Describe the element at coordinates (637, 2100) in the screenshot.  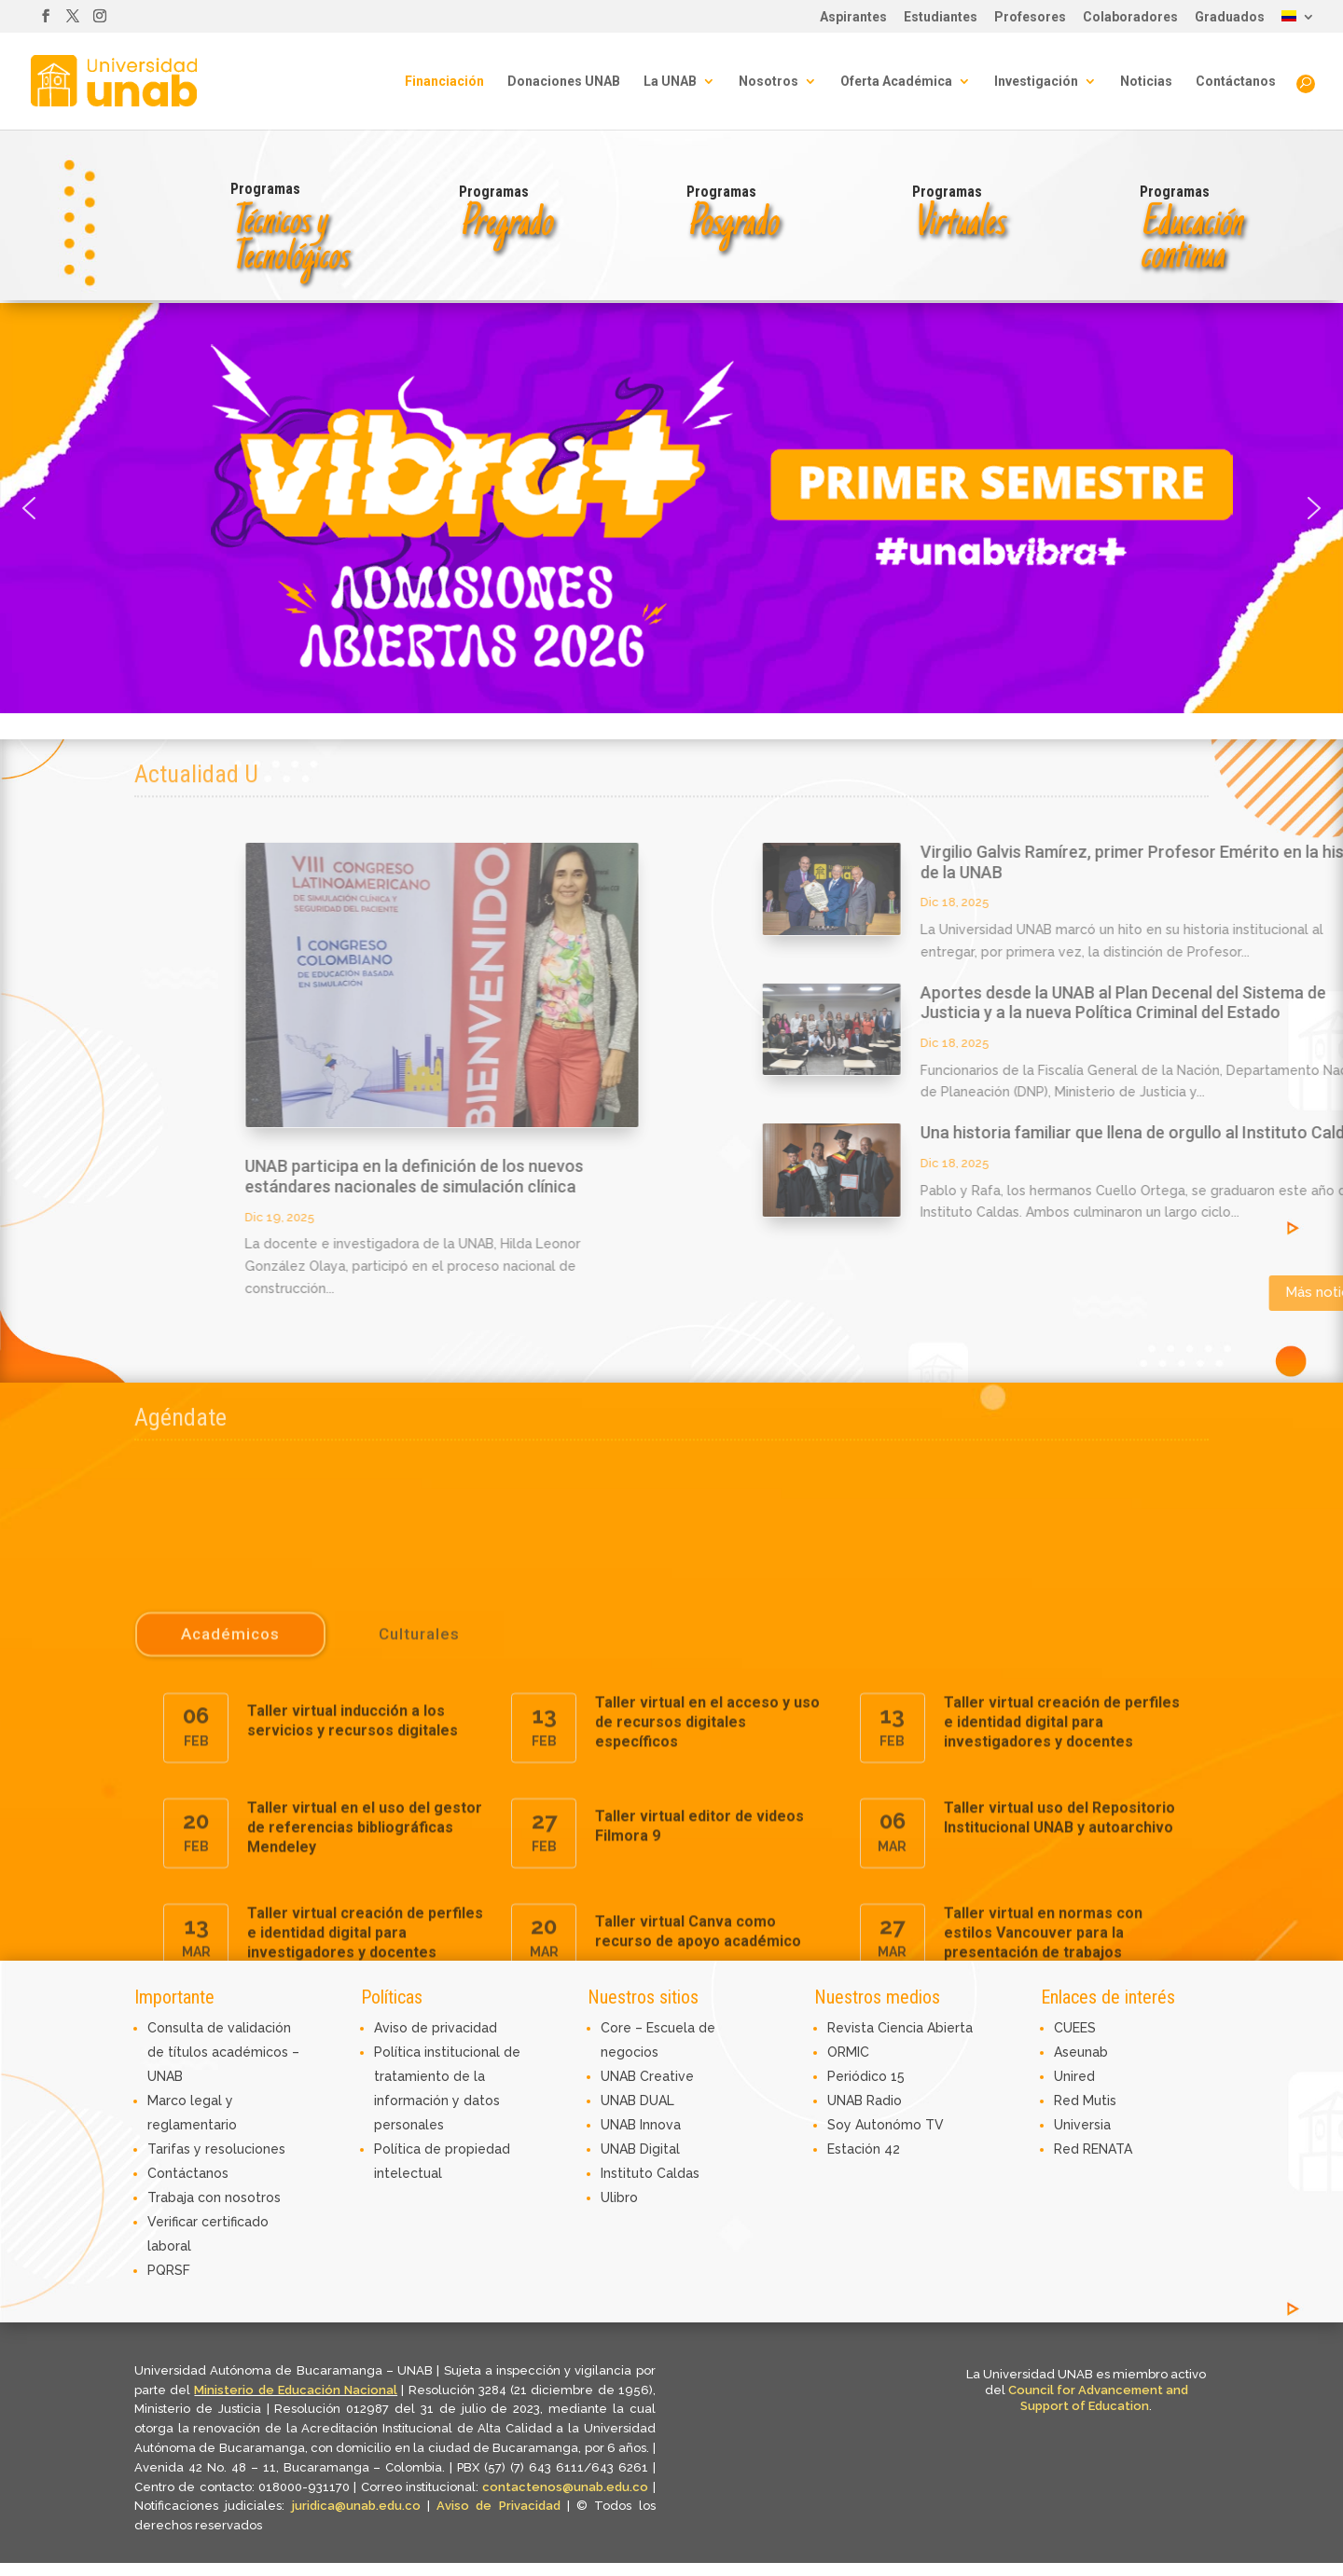
I see `UNAB DUAL` at that location.